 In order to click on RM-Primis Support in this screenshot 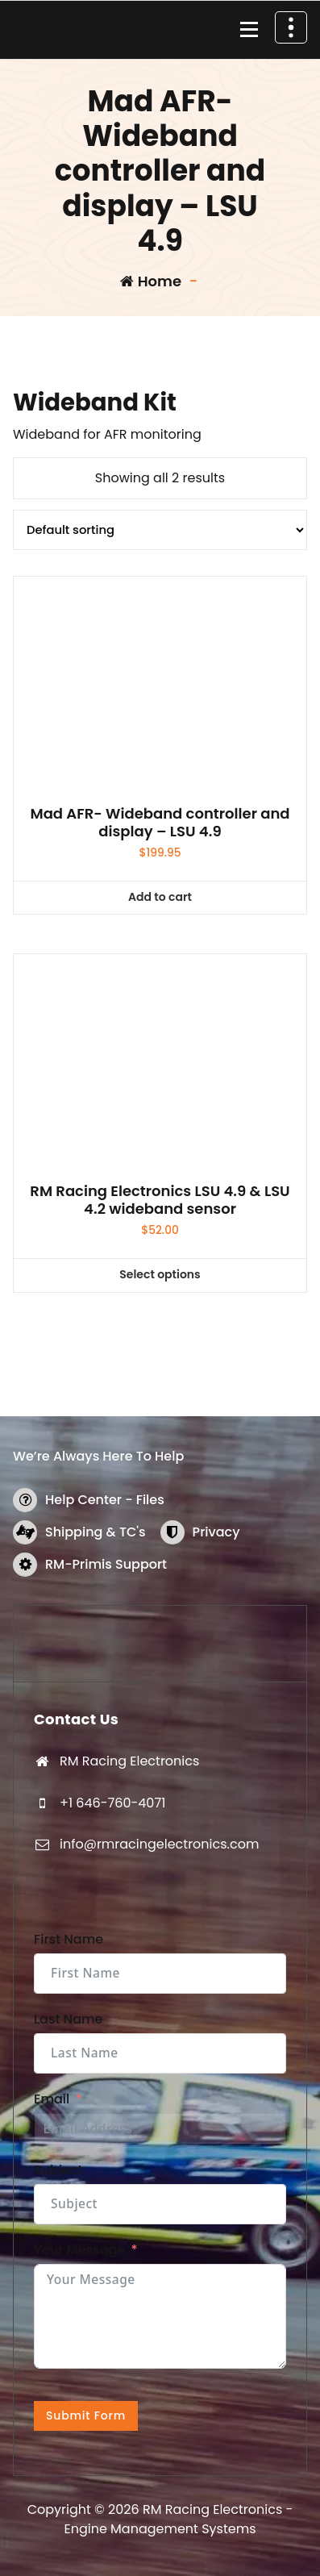, I will do `click(106, 1564)`.